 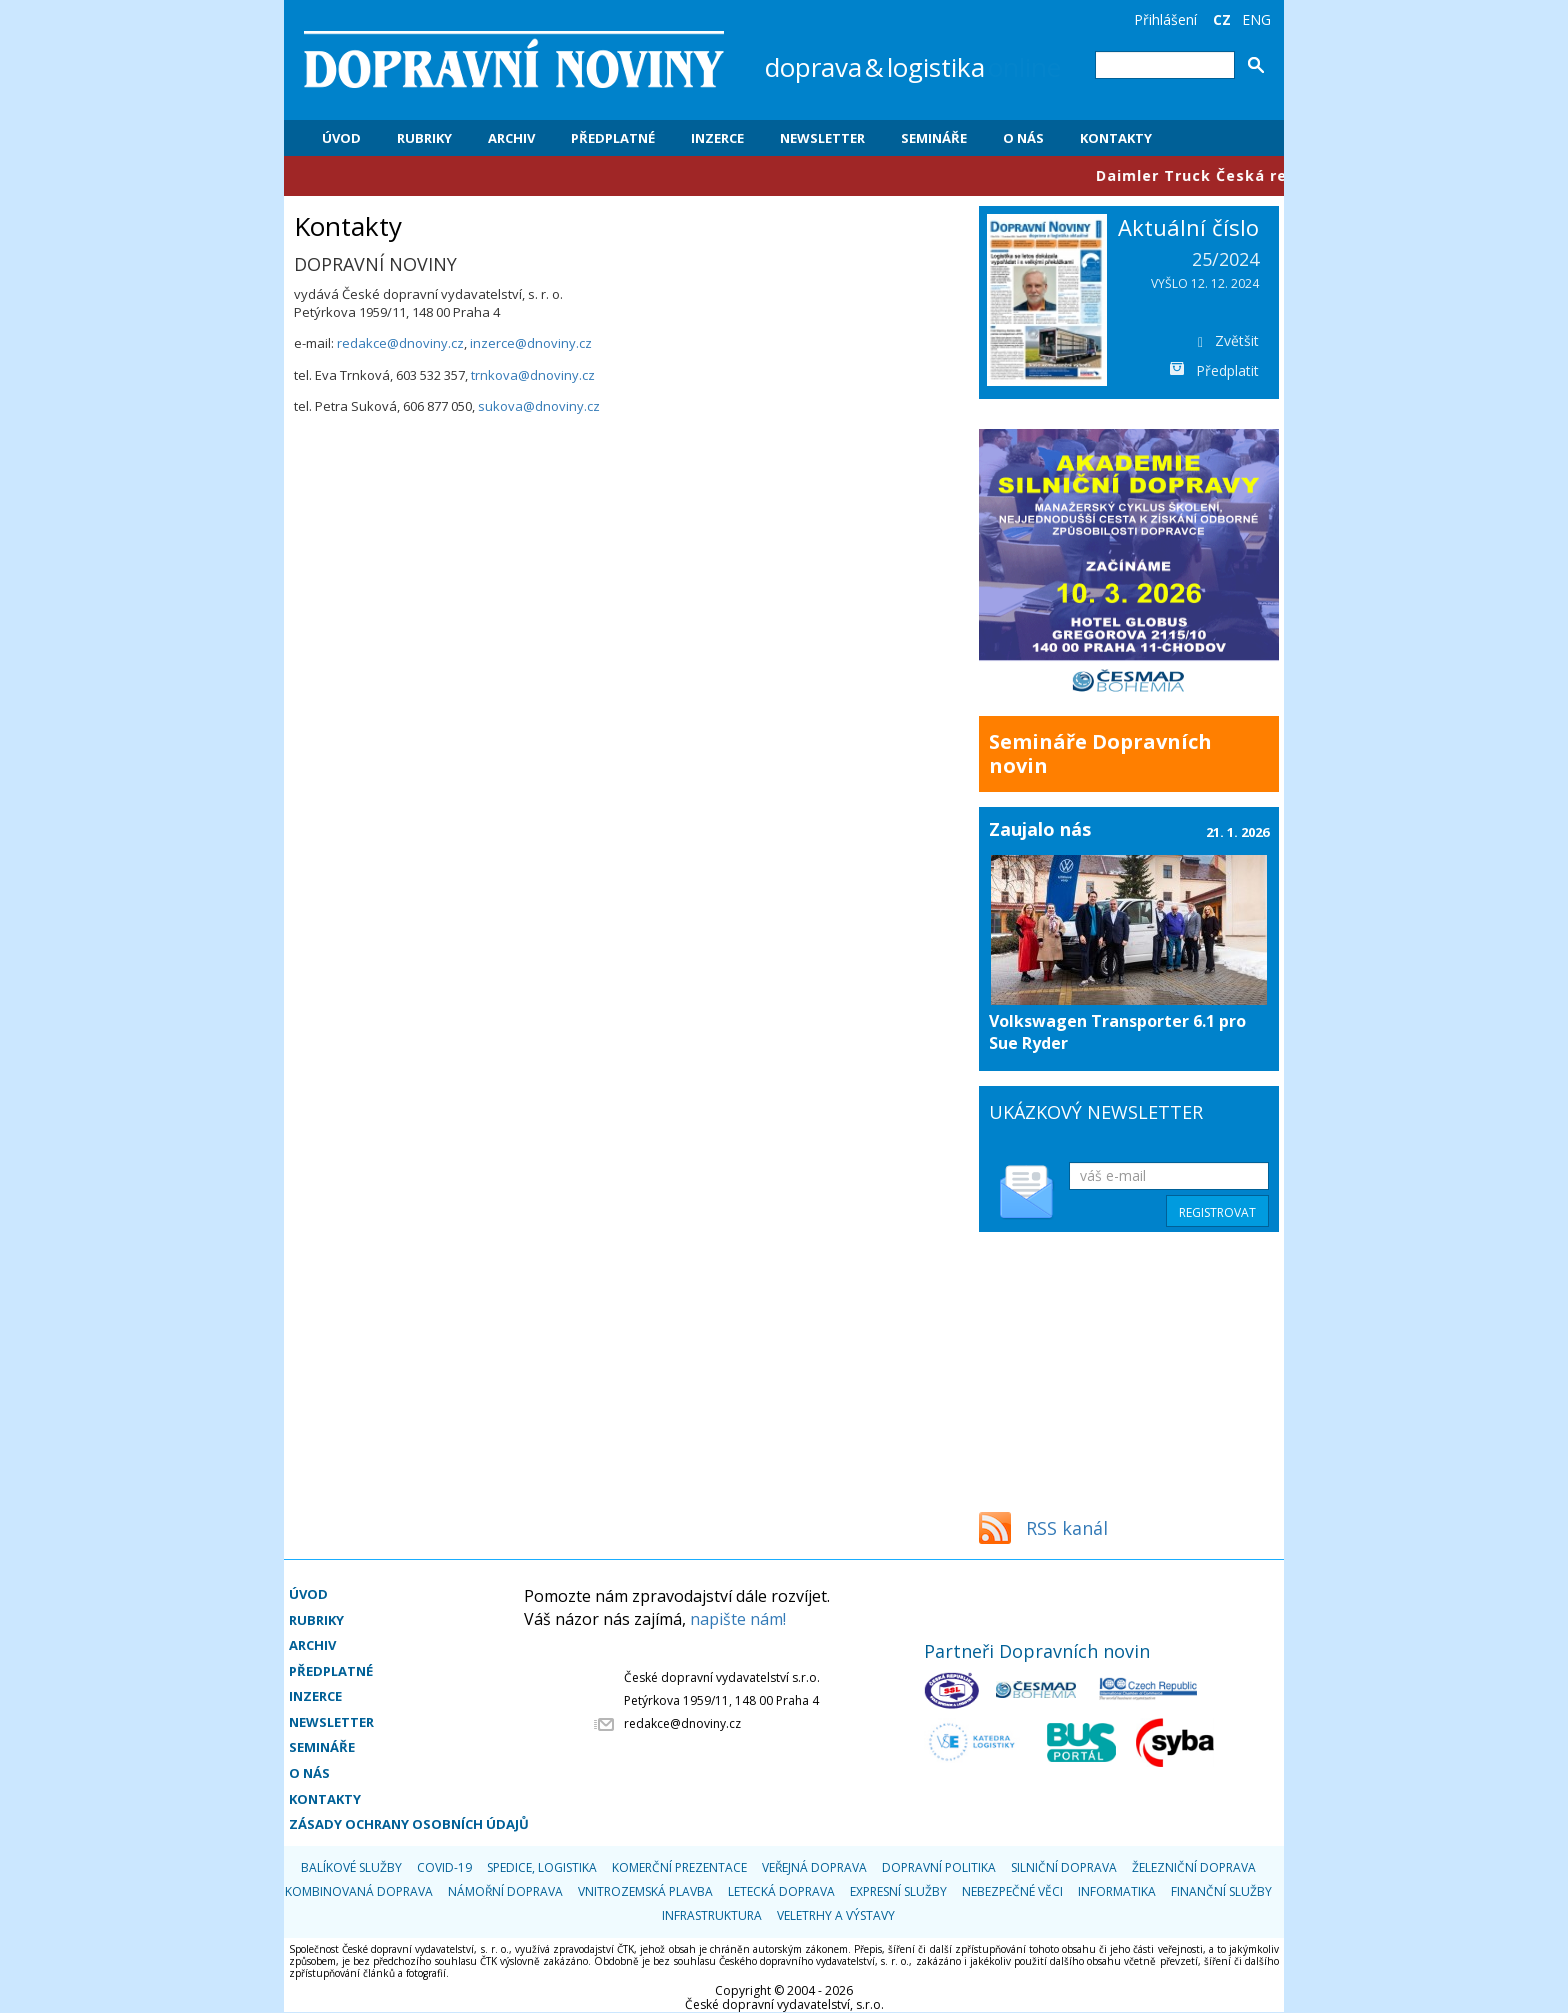 I want to click on sukova@dnoviny.cz, so click(x=539, y=406).